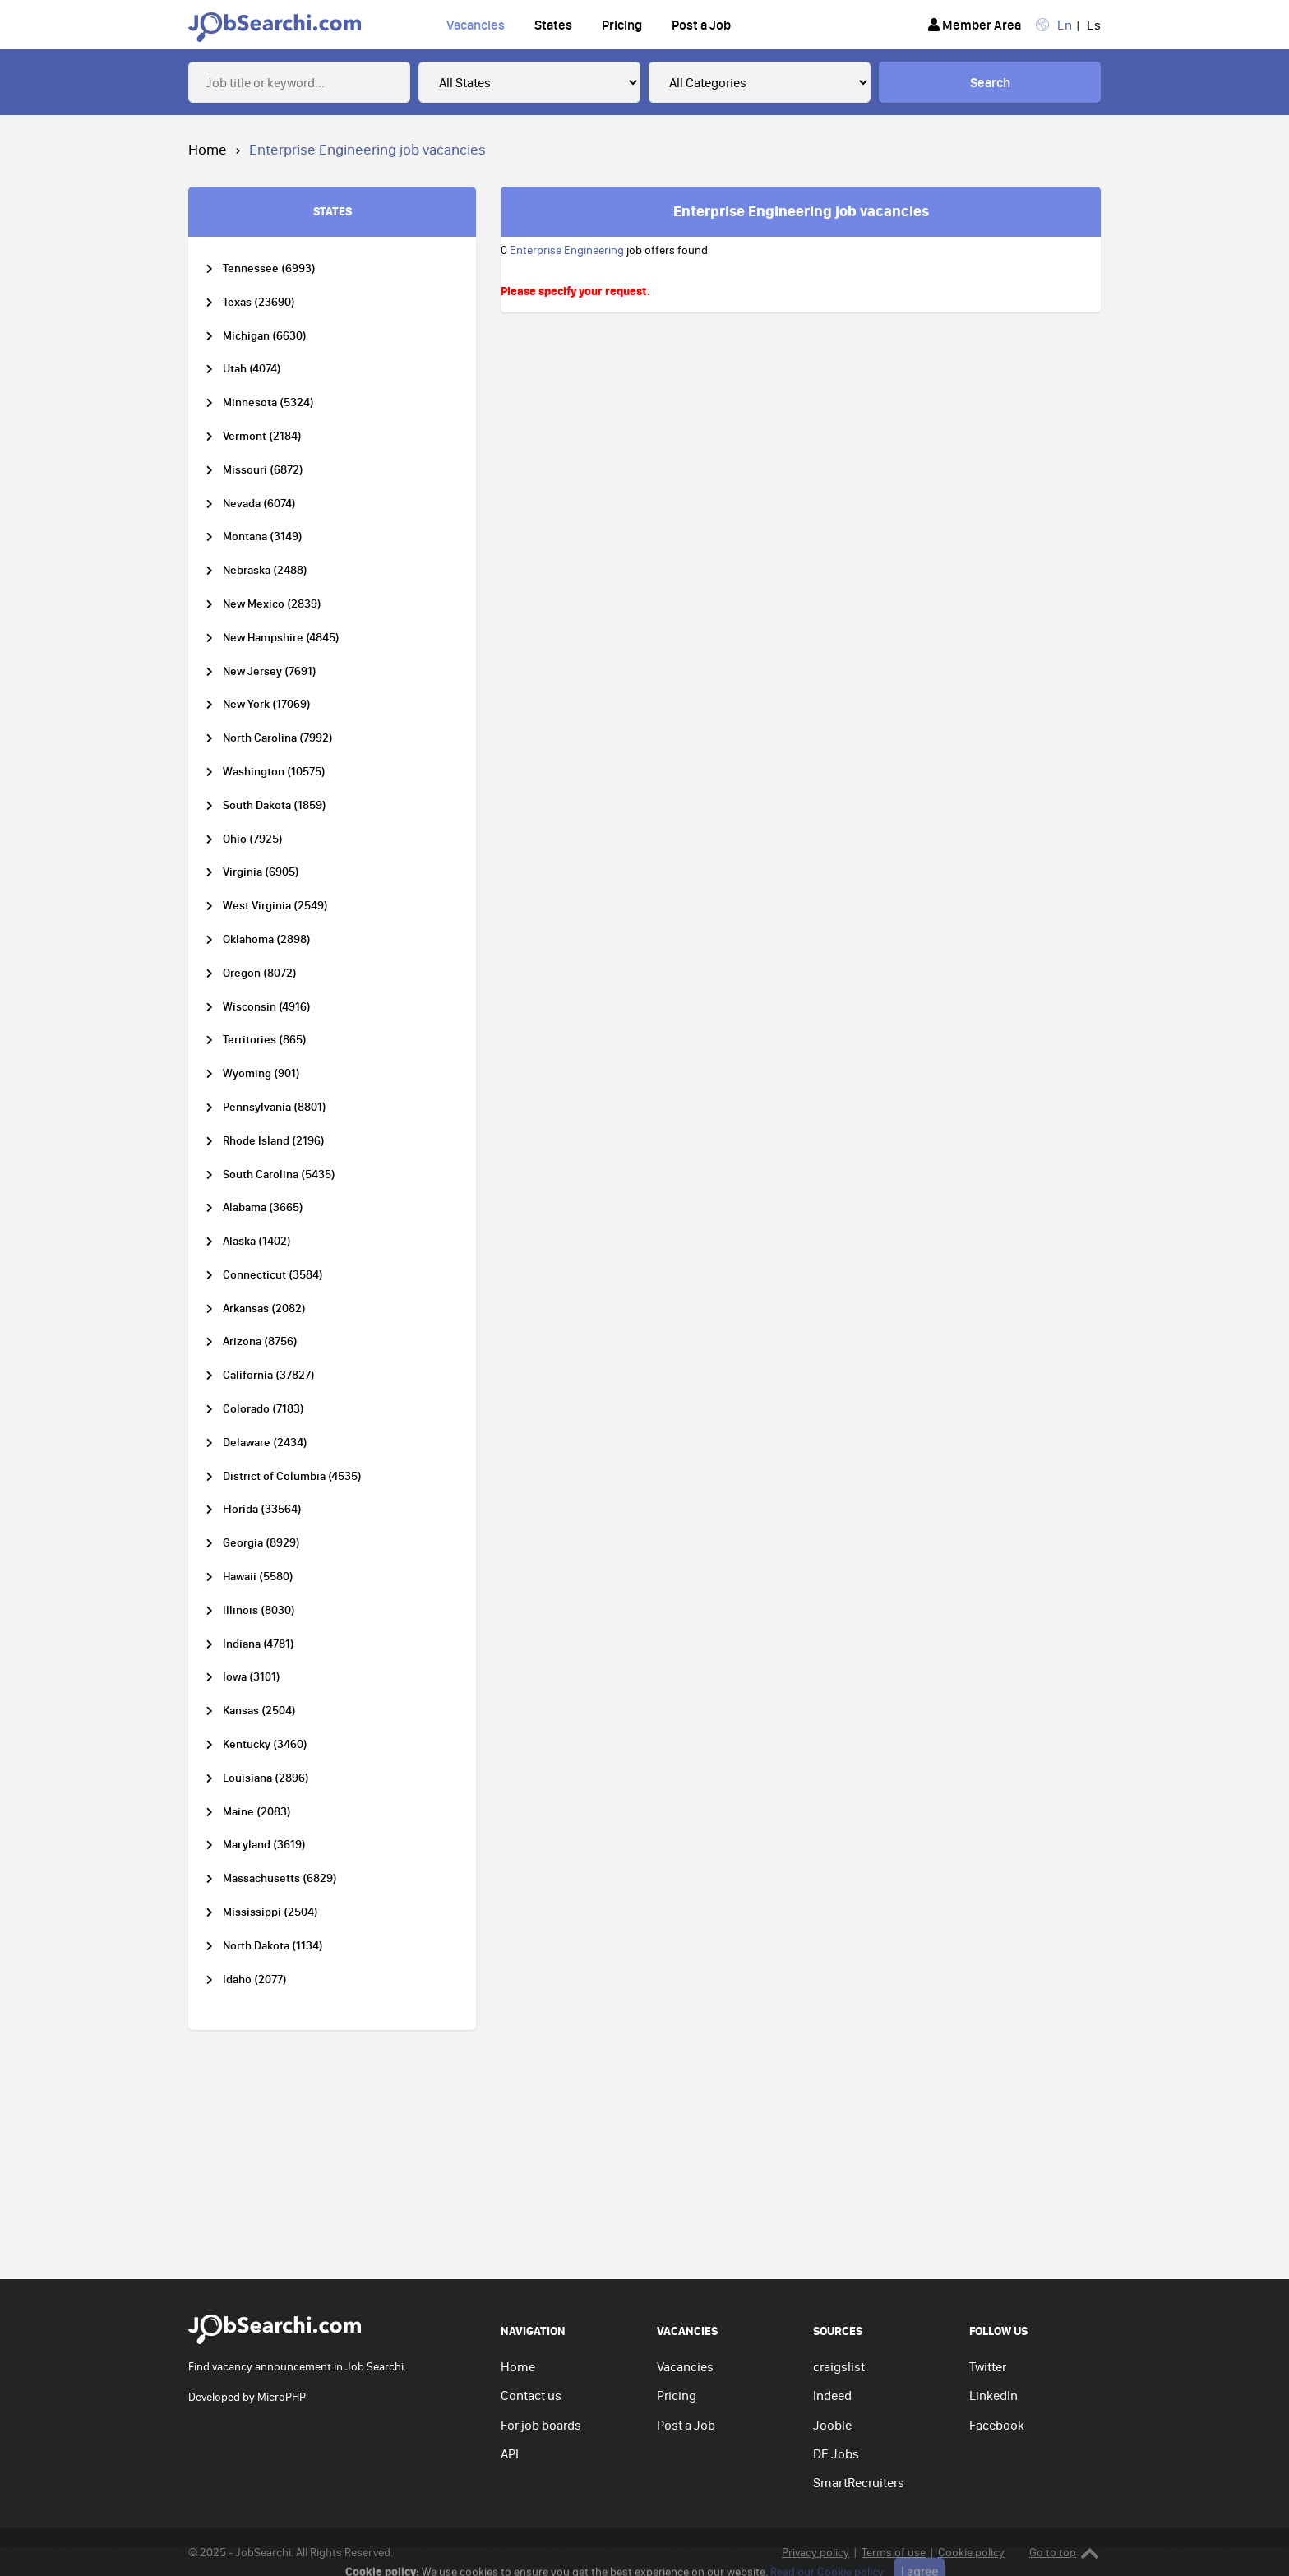  What do you see at coordinates (265, 570) in the screenshot?
I see `Nebraska (2488)` at bounding box center [265, 570].